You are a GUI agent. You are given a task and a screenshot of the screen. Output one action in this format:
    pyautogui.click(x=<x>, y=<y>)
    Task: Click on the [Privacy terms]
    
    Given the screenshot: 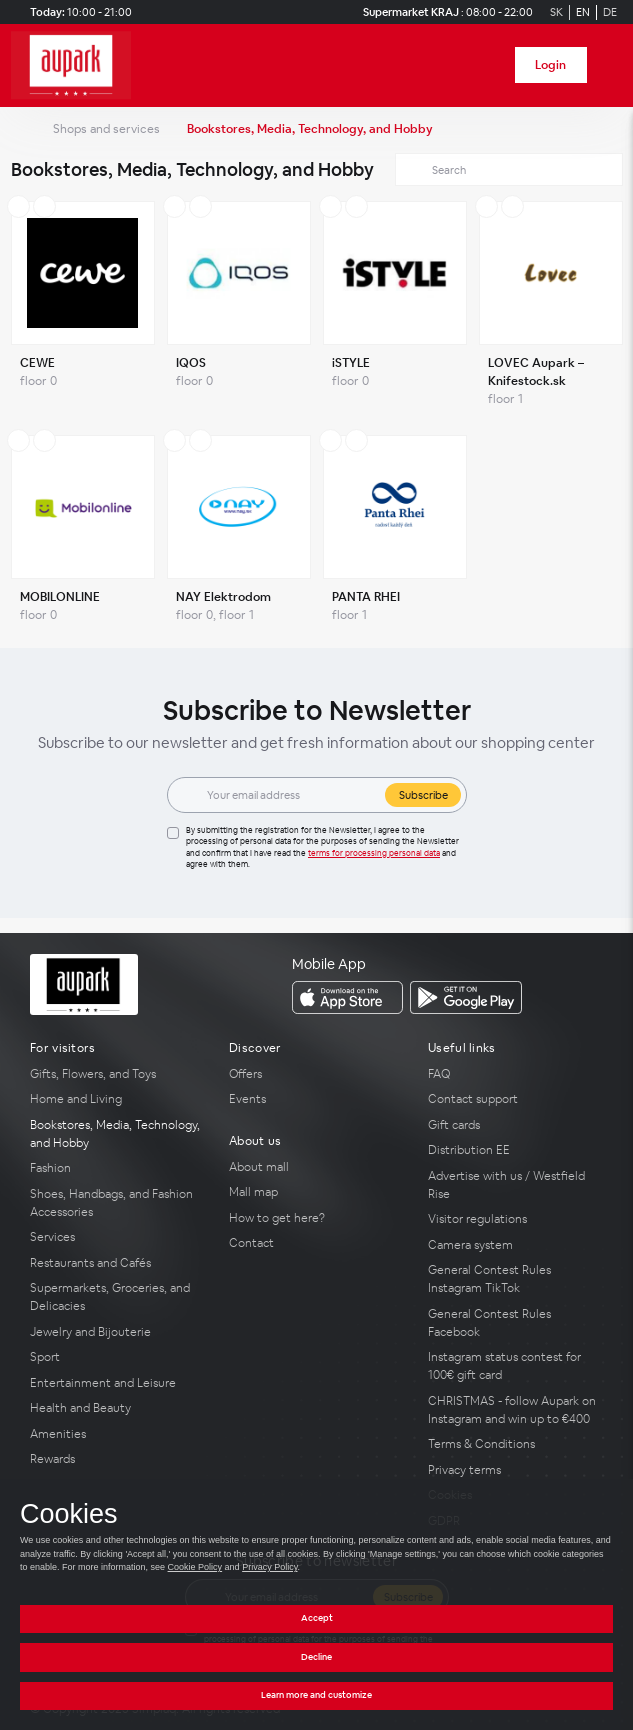 What is the action you would take?
    pyautogui.click(x=515, y=1470)
    